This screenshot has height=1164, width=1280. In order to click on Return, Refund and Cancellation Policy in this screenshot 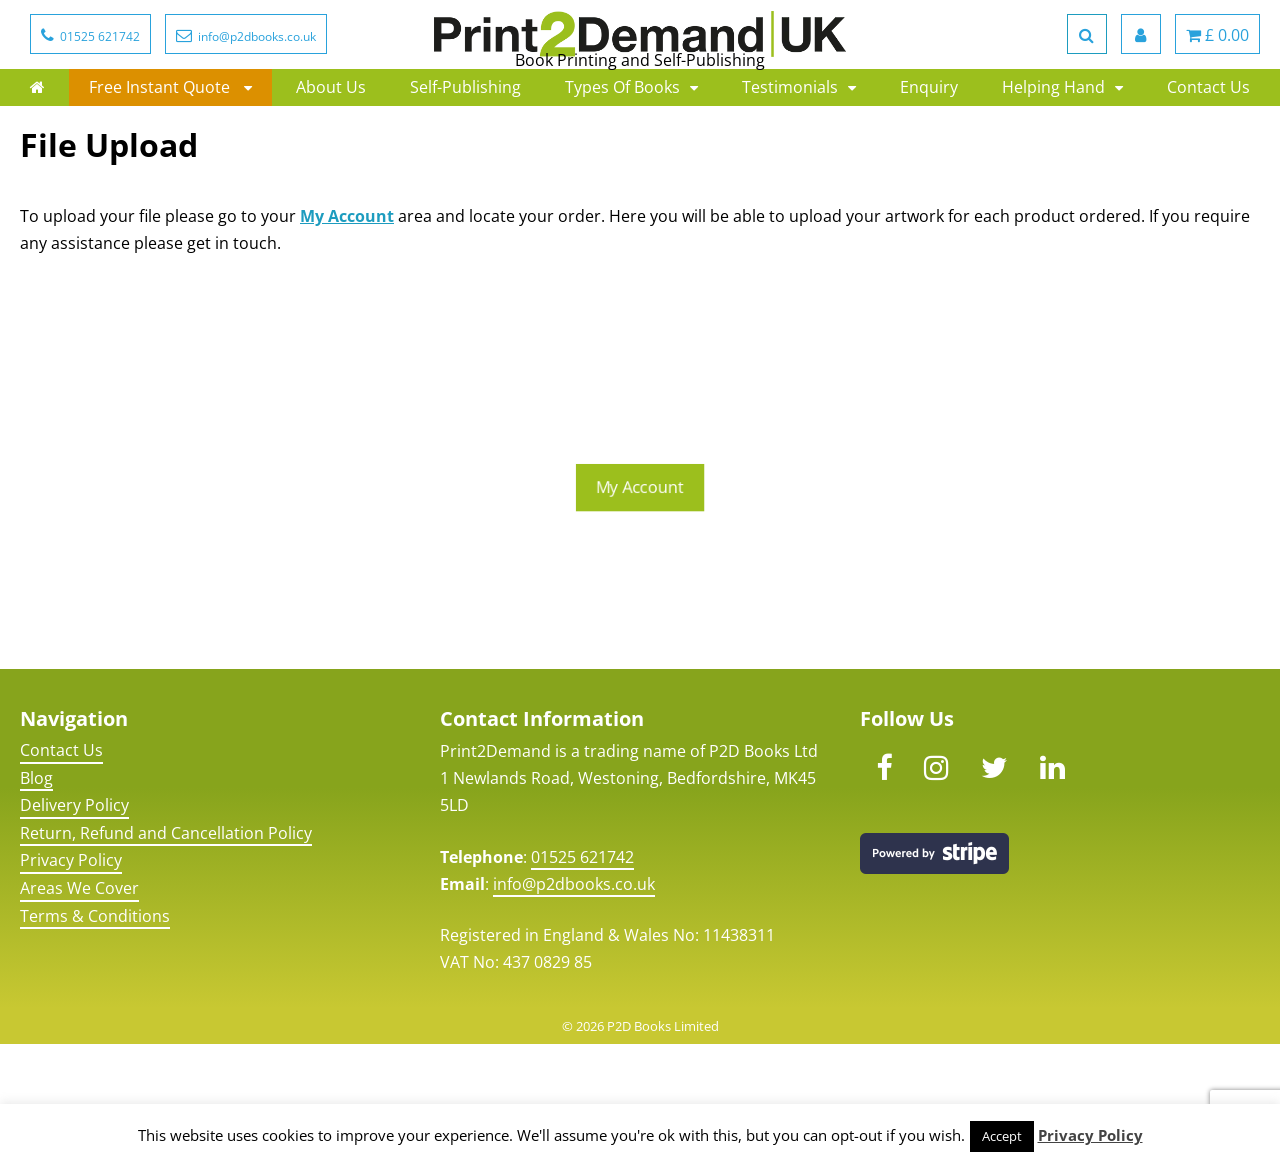, I will do `click(166, 952)`.